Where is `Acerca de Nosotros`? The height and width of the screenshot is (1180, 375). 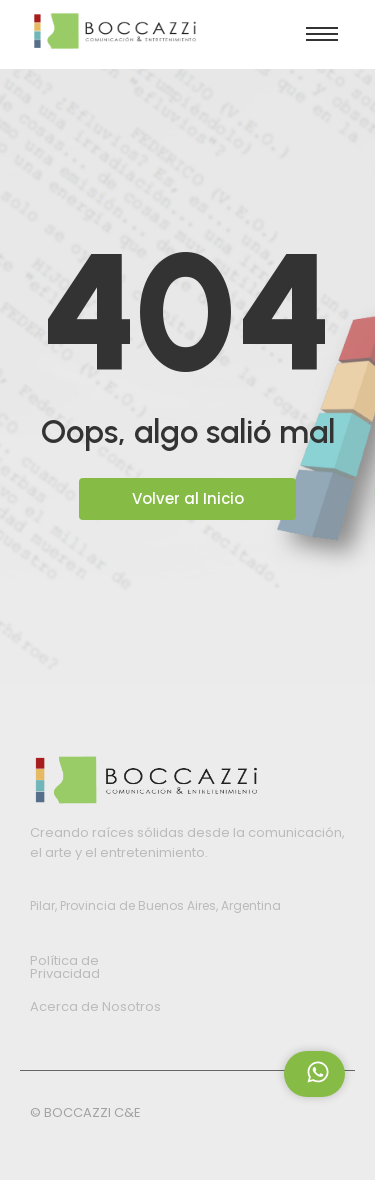 Acerca de Nosotros is located at coordinates (95, 1006).